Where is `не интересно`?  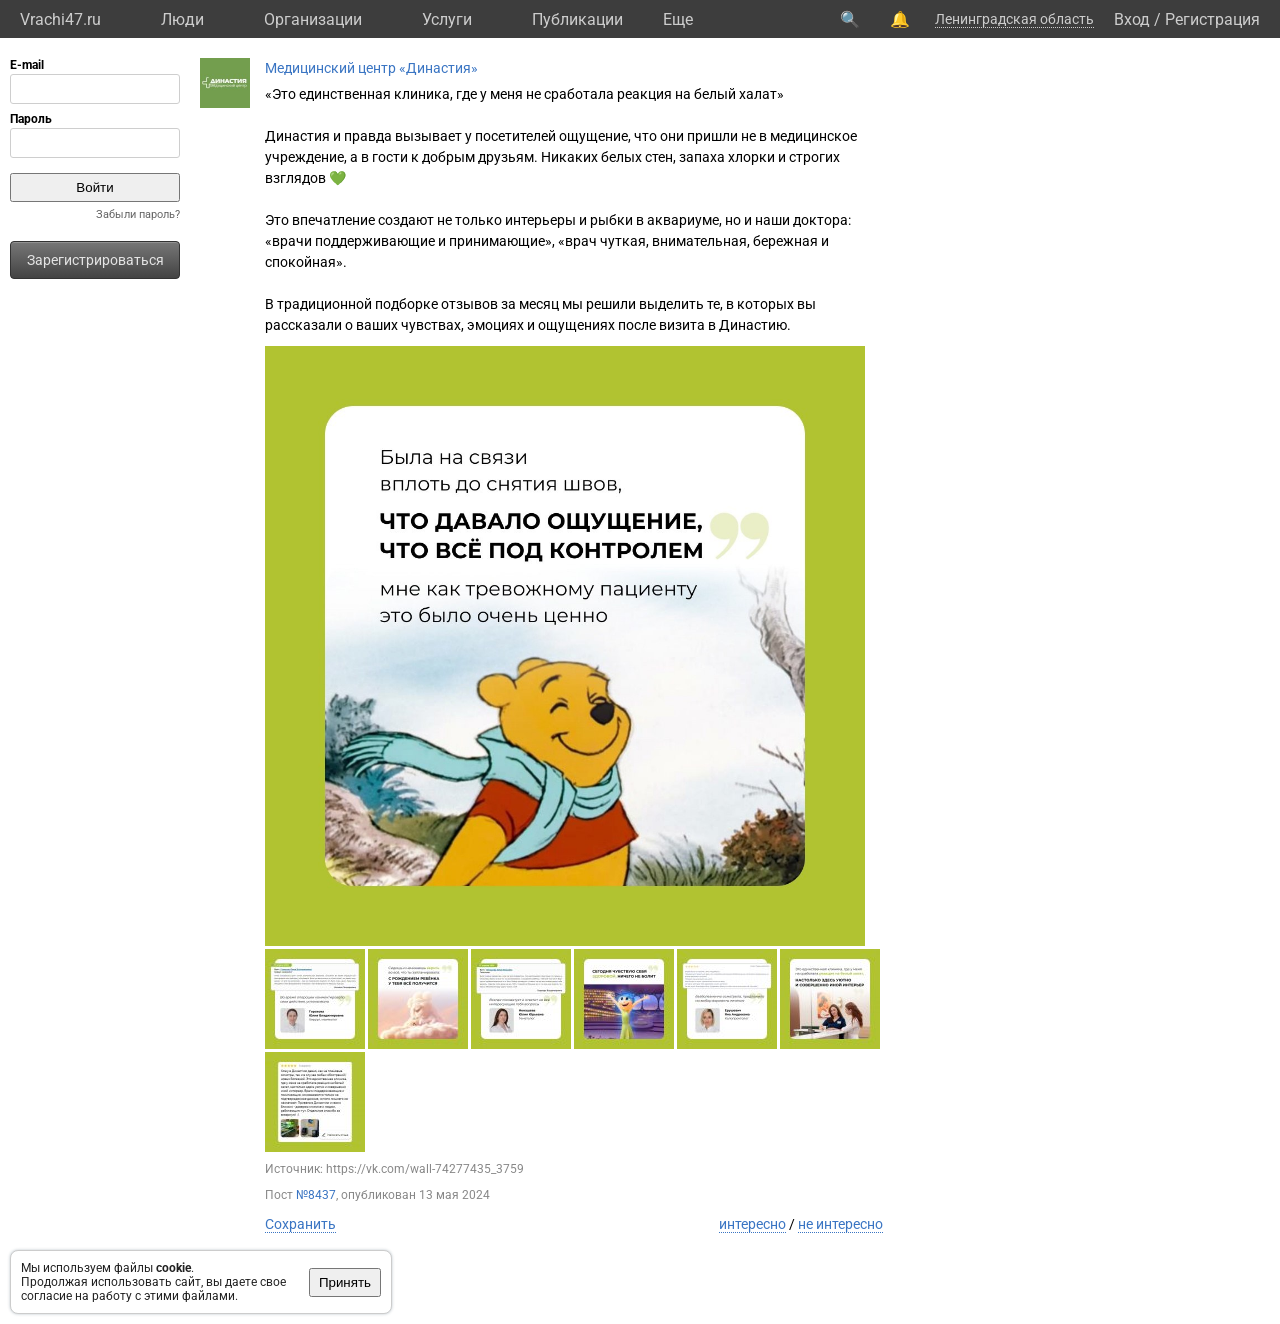 не интересно is located at coordinates (840, 1224).